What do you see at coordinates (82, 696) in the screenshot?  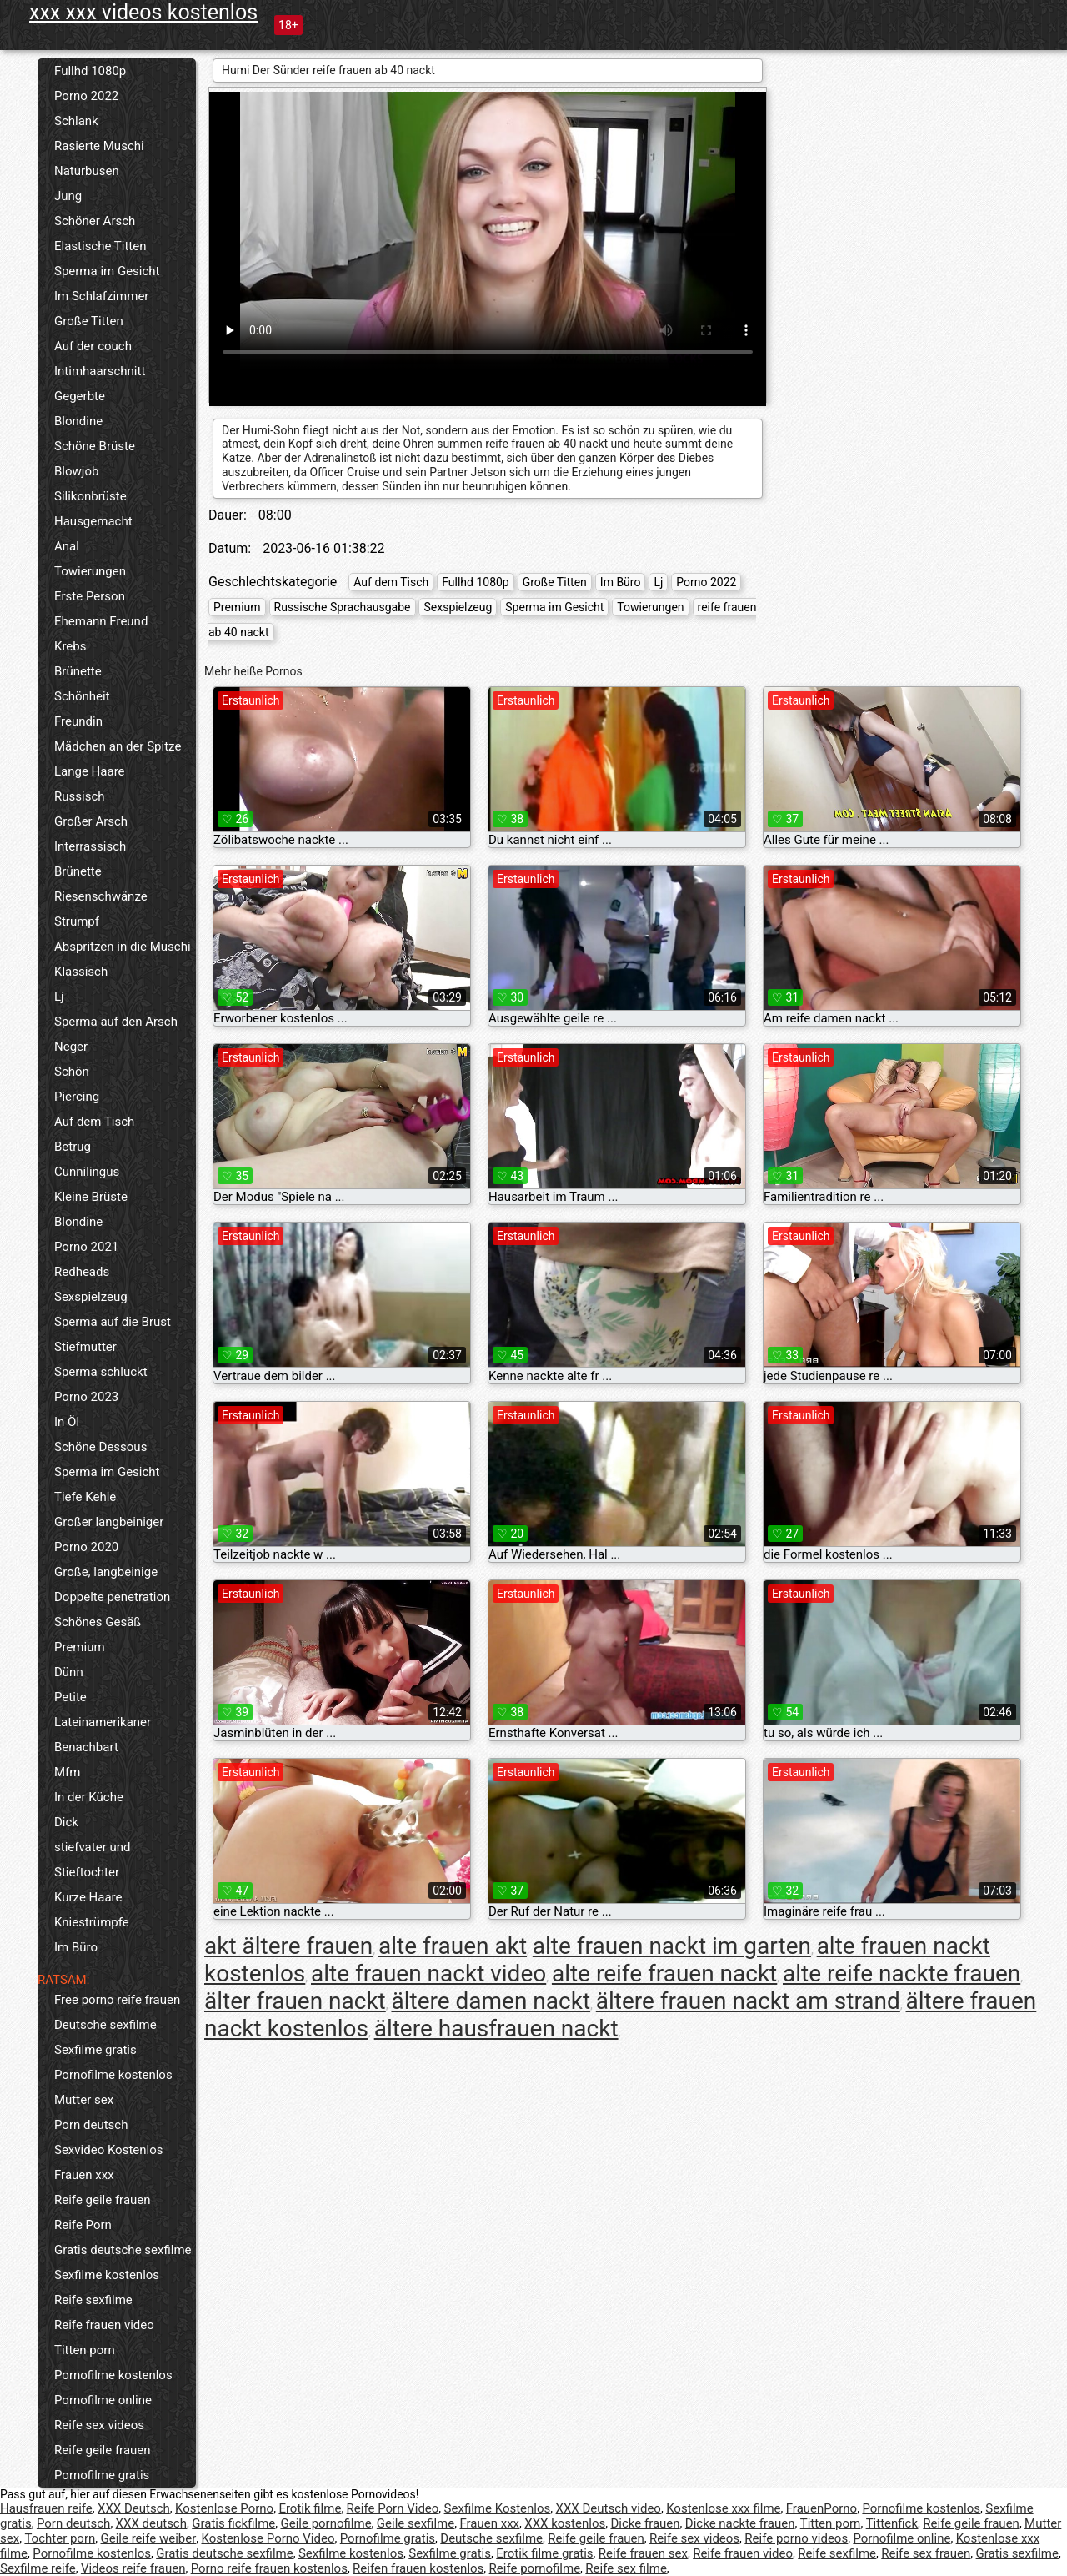 I see `Schönheit` at bounding box center [82, 696].